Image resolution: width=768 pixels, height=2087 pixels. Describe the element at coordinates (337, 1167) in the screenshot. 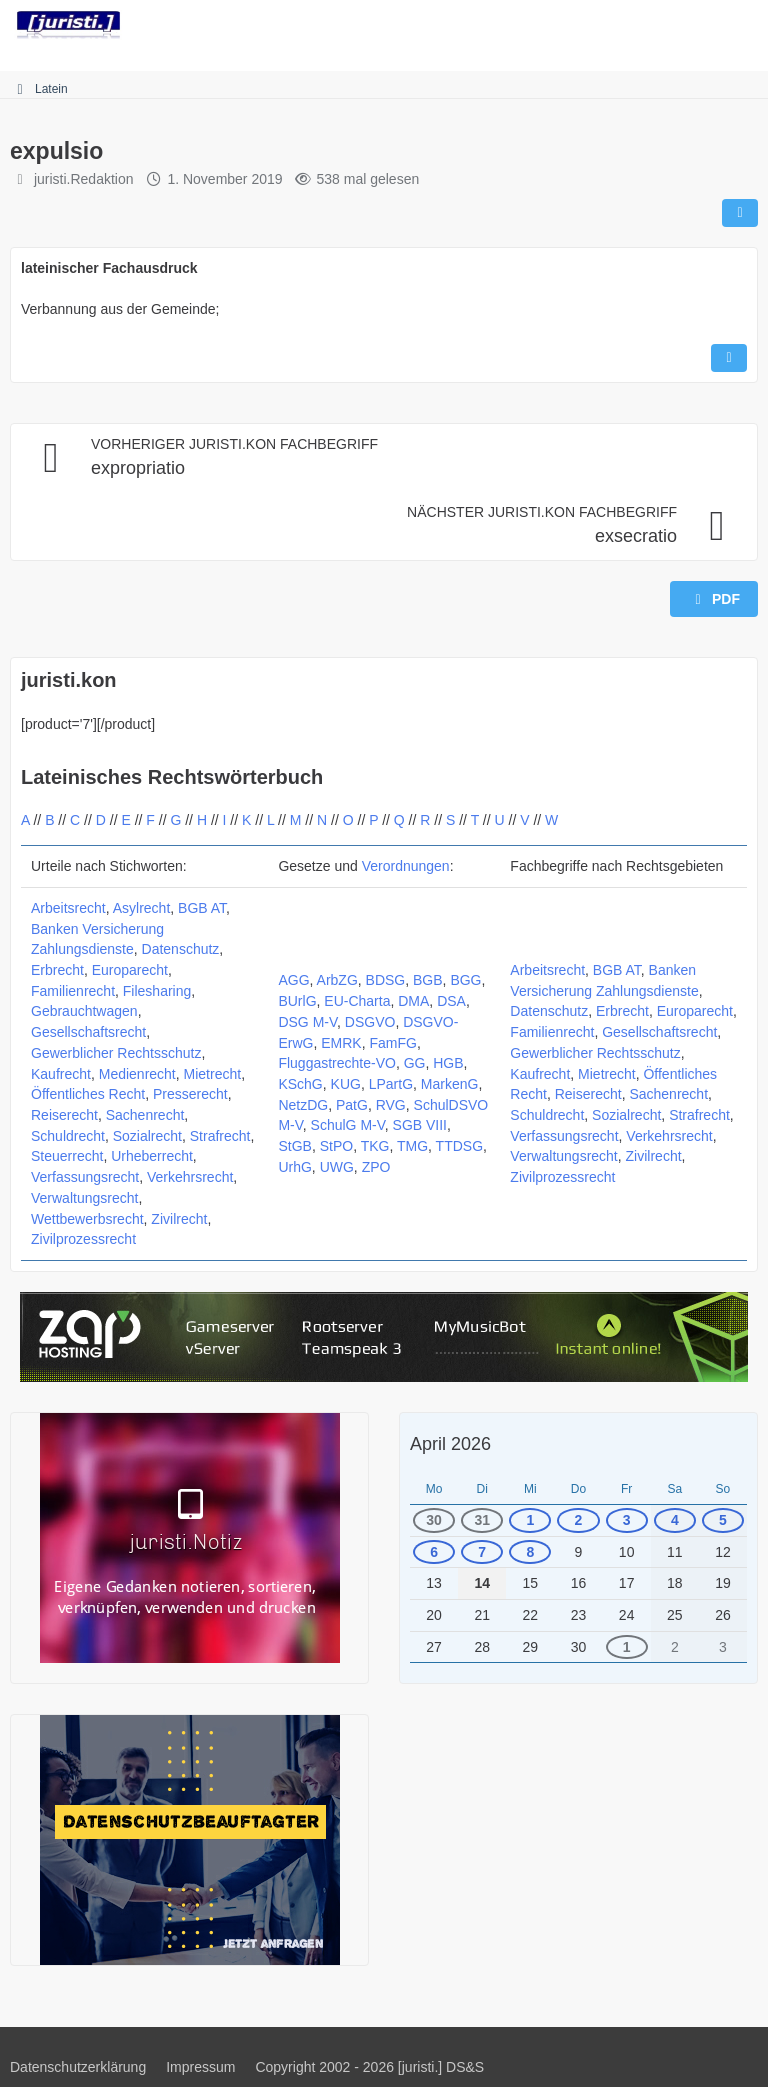

I see `UWG` at that location.